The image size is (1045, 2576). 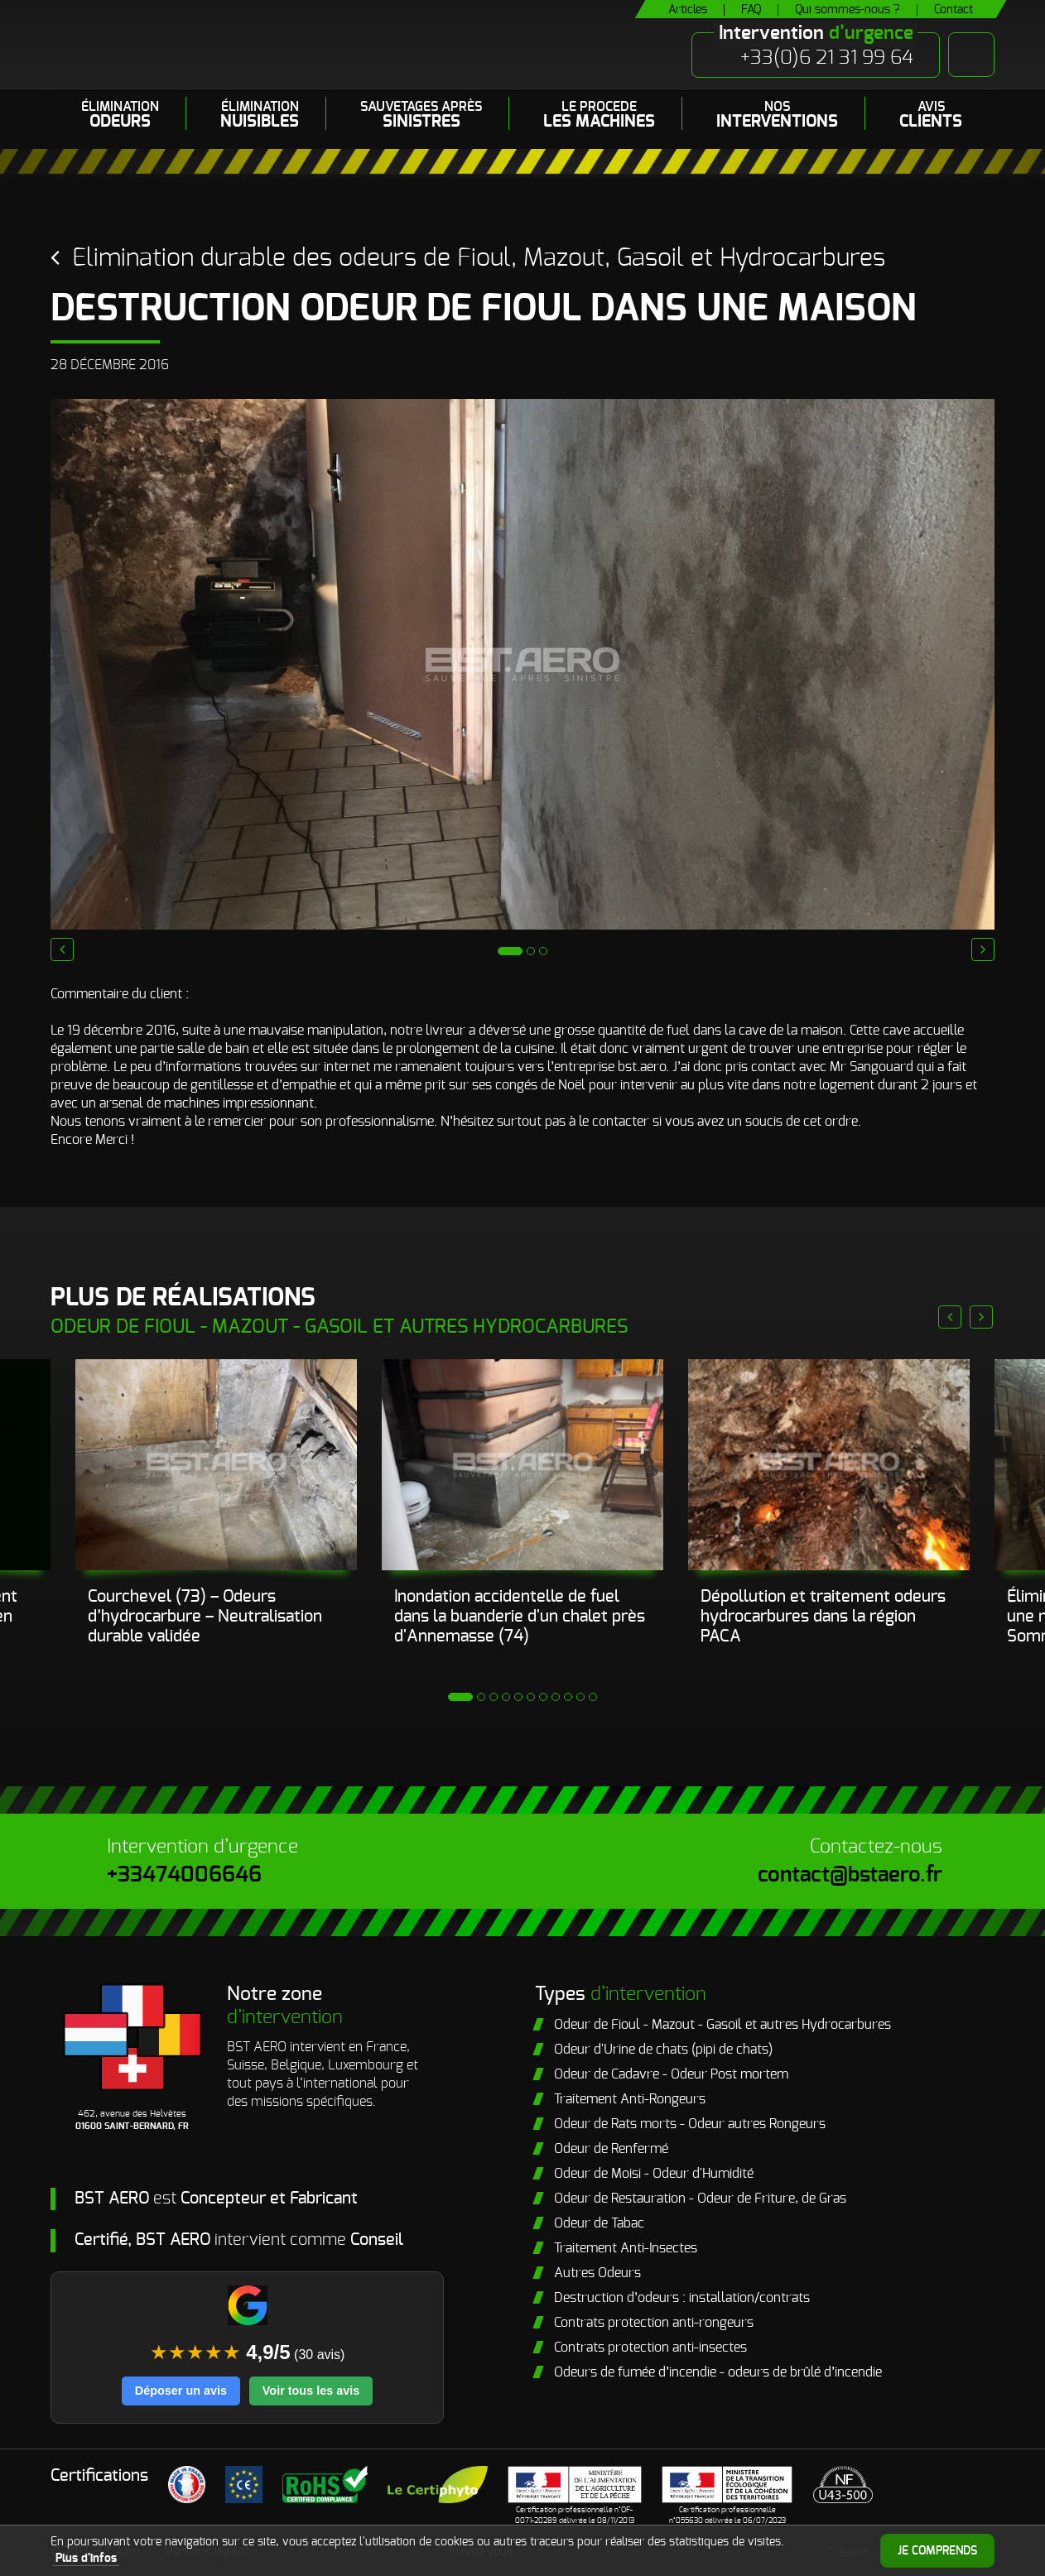 I want to click on [inondation fuel], so click(x=216, y=1464).